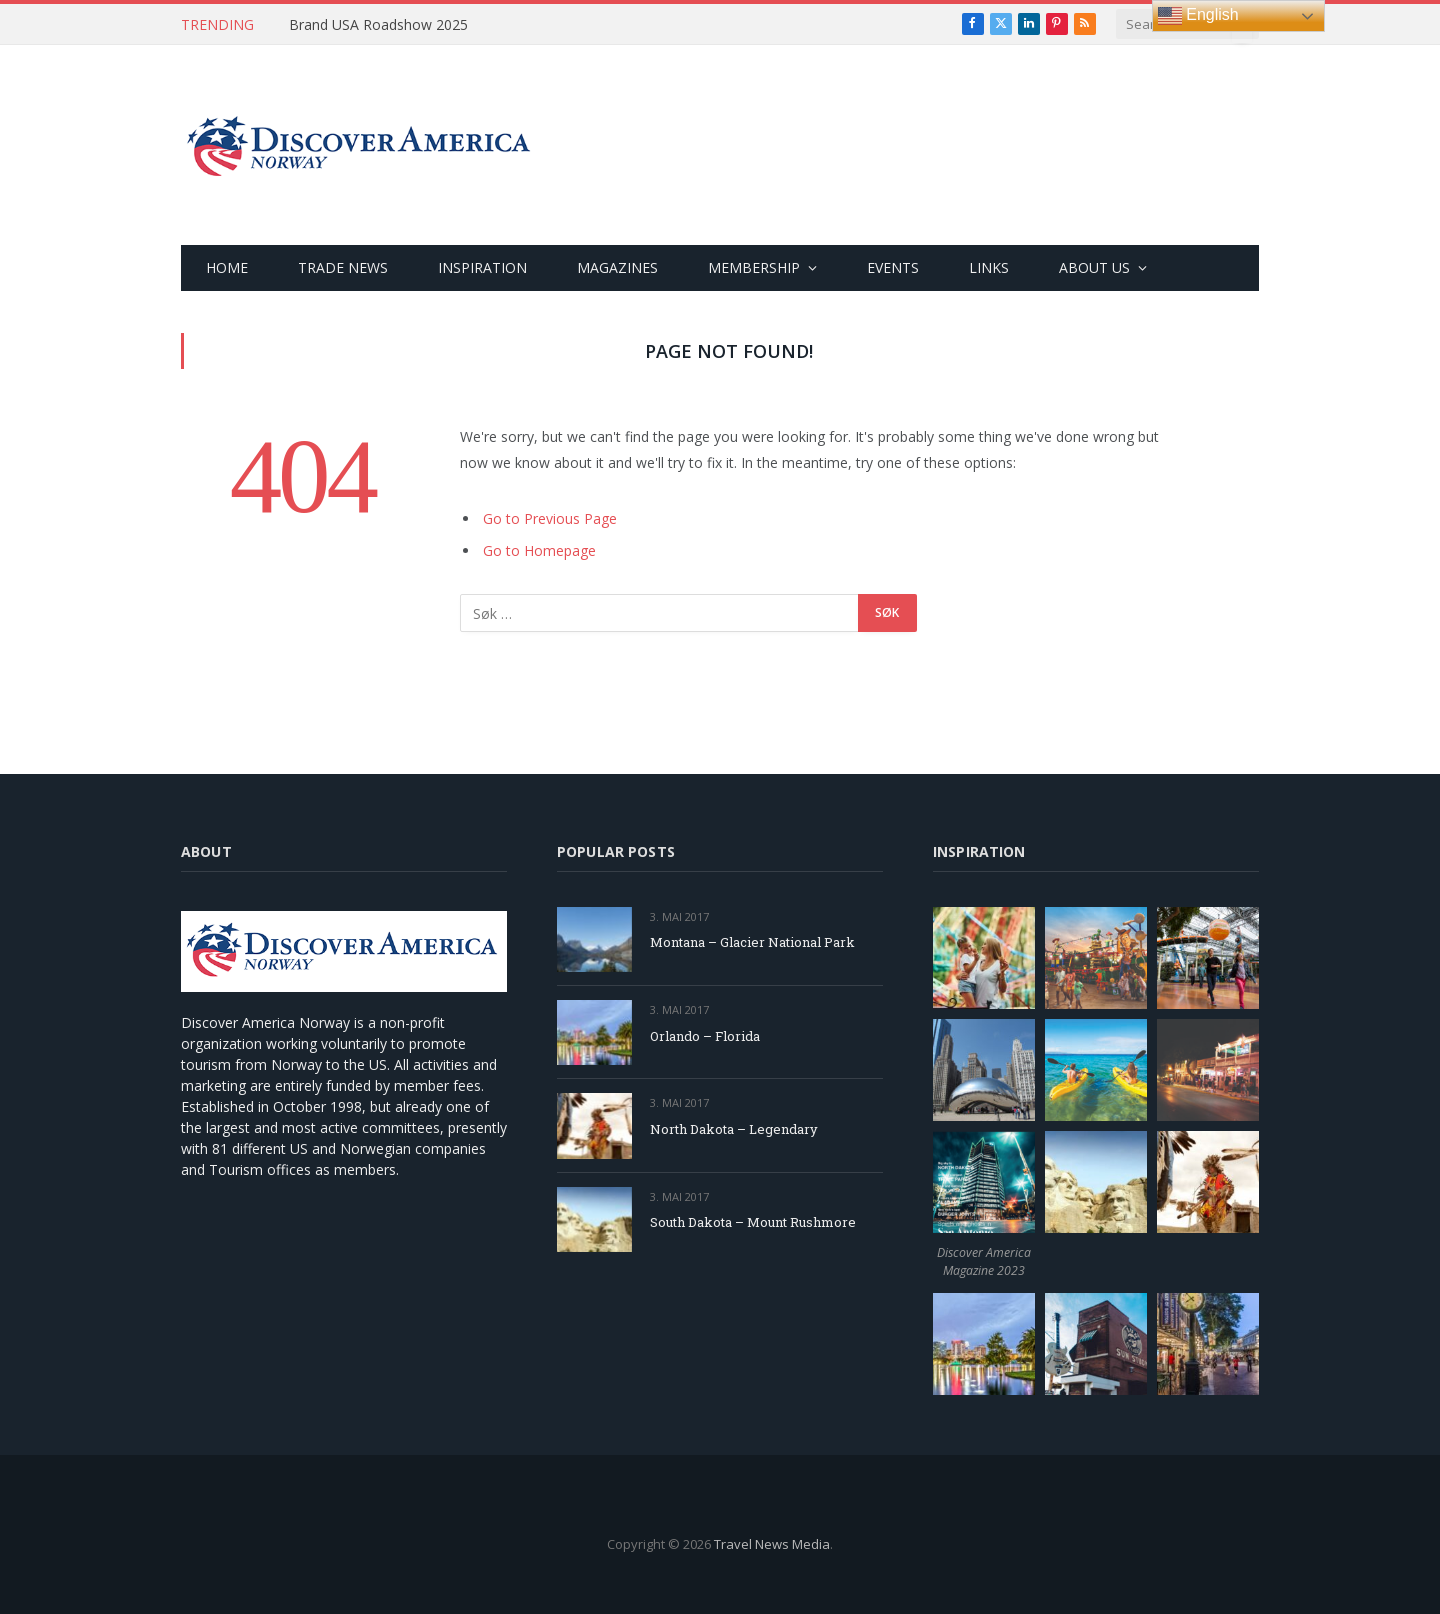 This screenshot has height=1614, width=1440. What do you see at coordinates (752, 942) in the screenshot?
I see `Montana – Glacier National Park` at bounding box center [752, 942].